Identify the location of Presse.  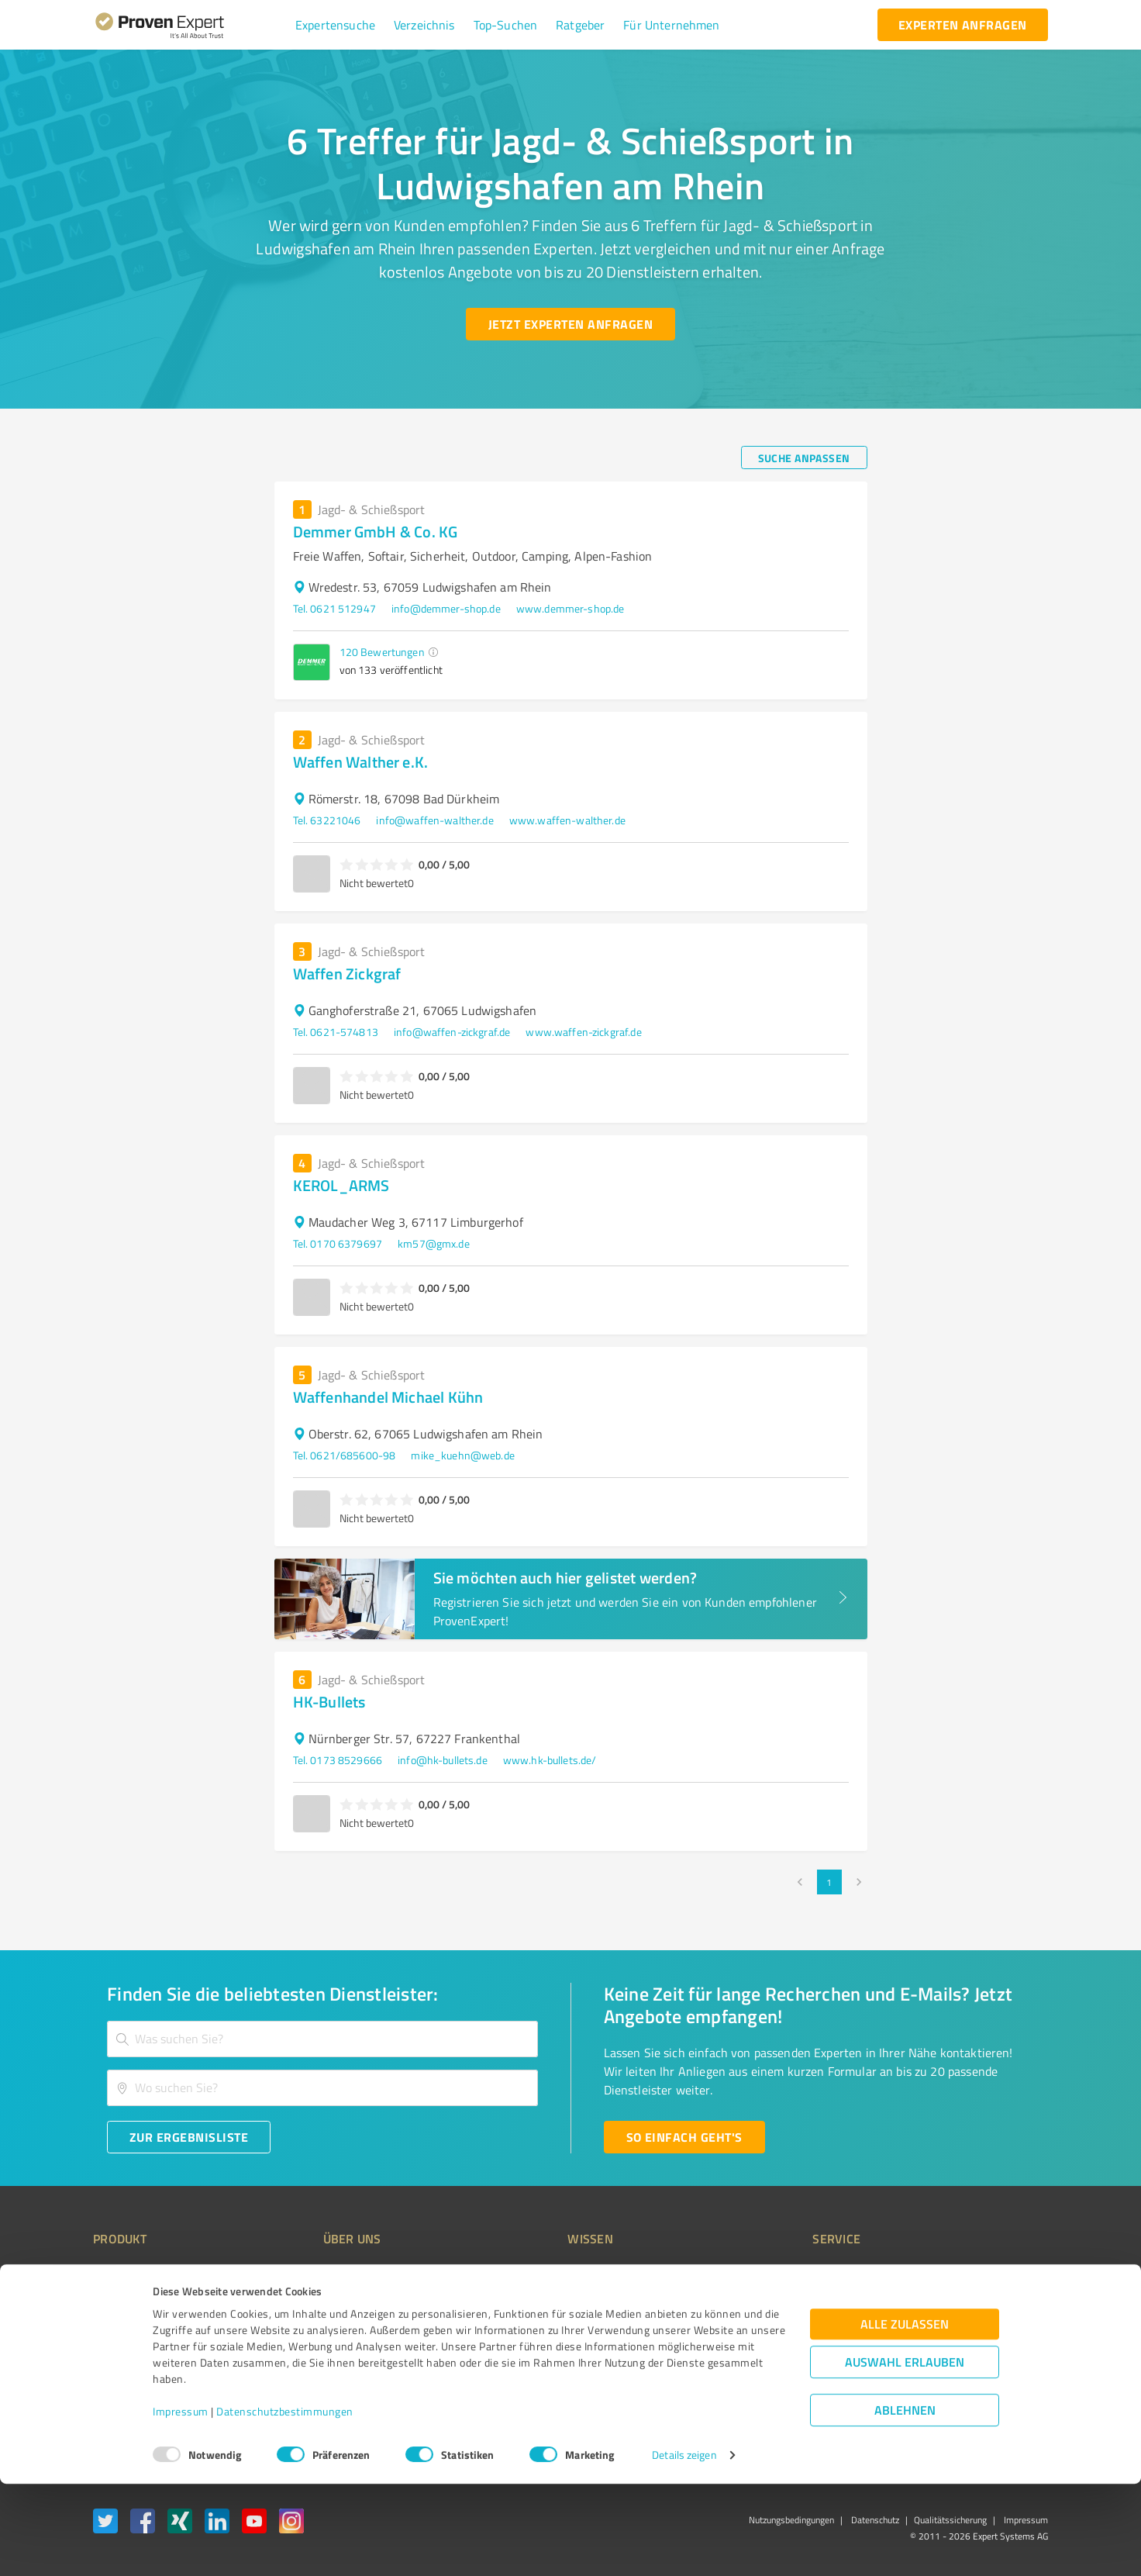
(742, 2271).